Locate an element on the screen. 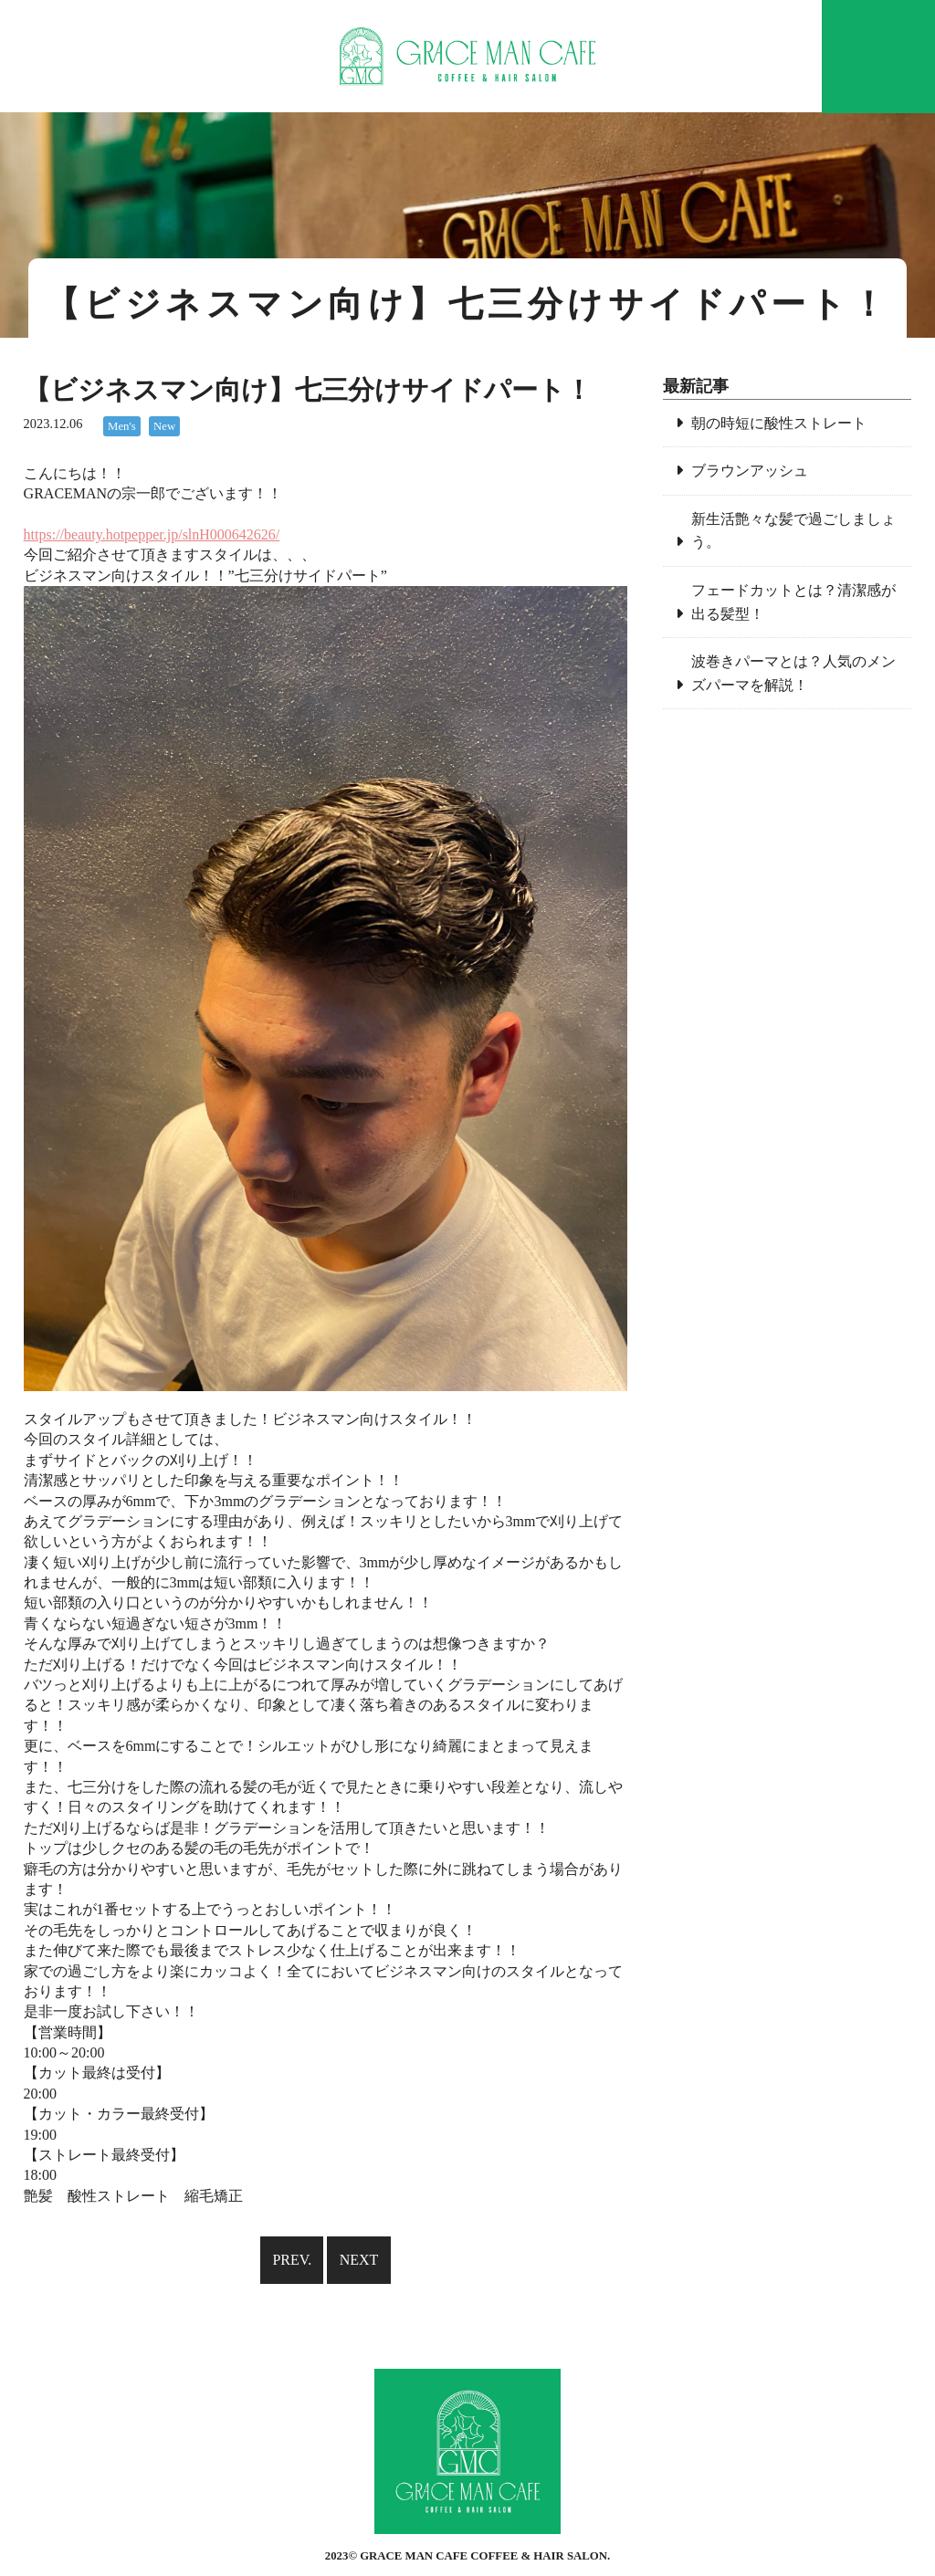 The height and width of the screenshot is (2576, 935). Men's is located at coordinates (122, 426).